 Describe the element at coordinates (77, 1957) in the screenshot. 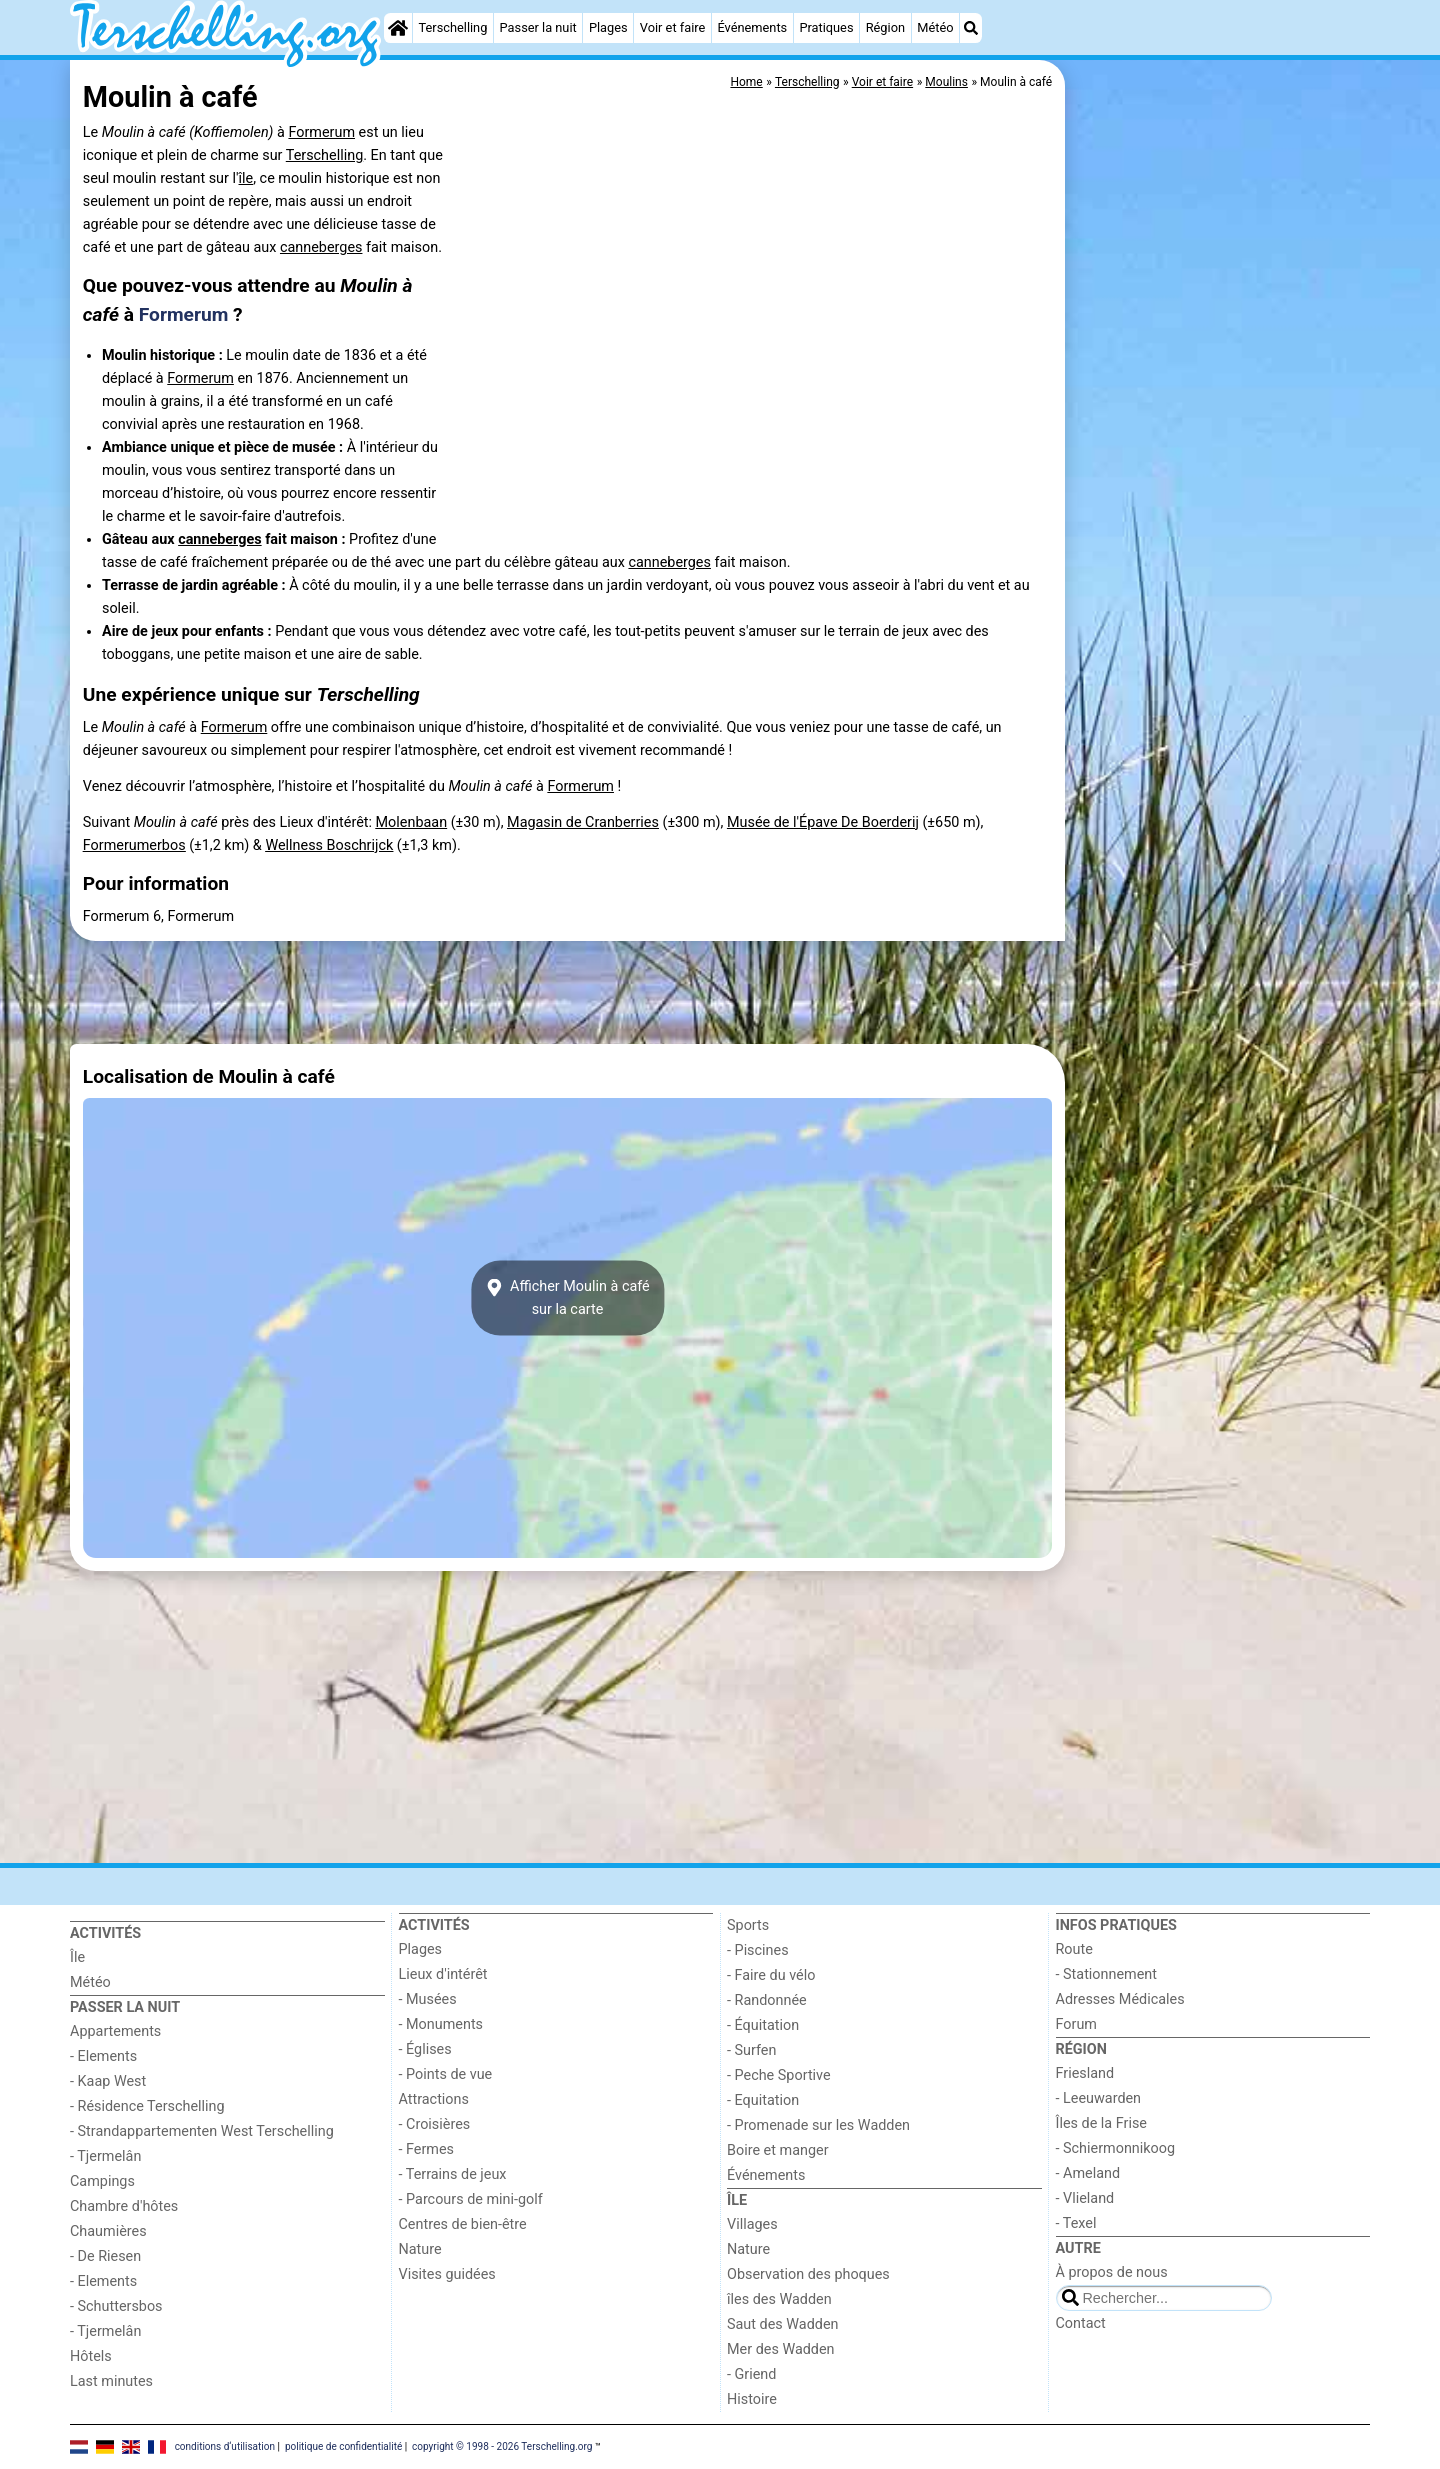

I see `Île` at that location.